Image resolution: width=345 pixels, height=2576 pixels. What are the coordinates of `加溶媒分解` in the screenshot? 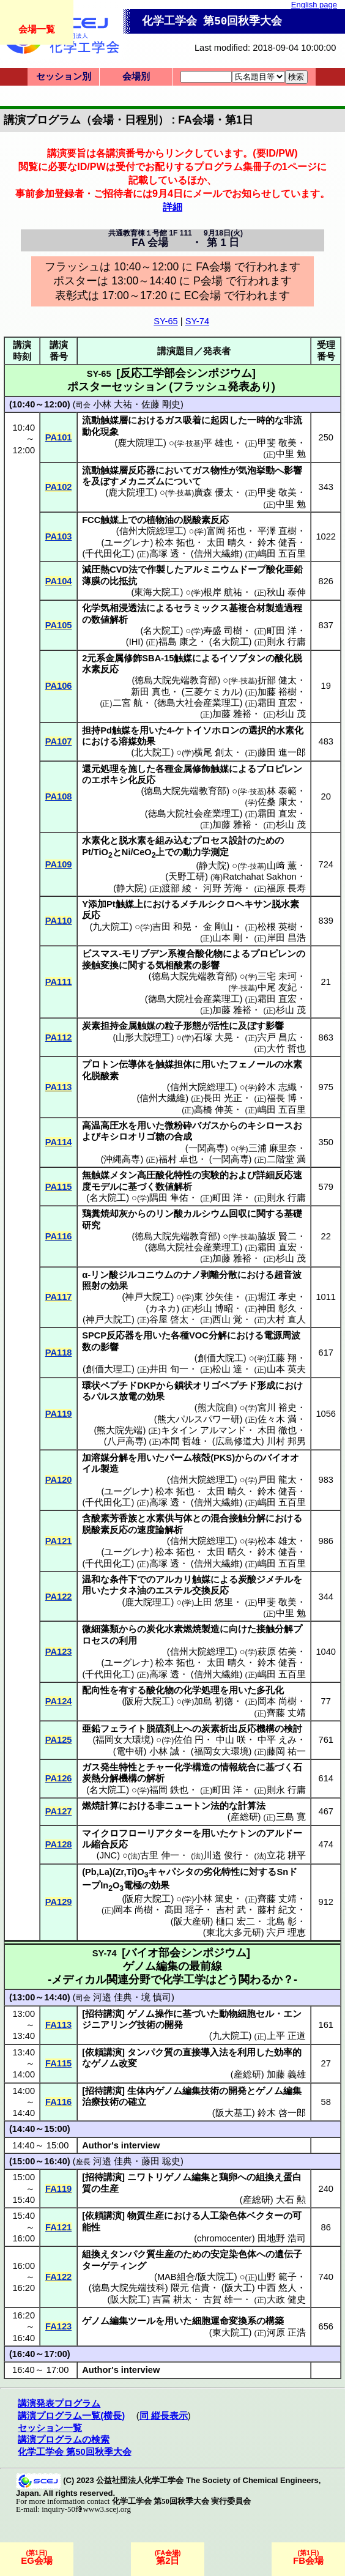 It's located at (105, 1458).